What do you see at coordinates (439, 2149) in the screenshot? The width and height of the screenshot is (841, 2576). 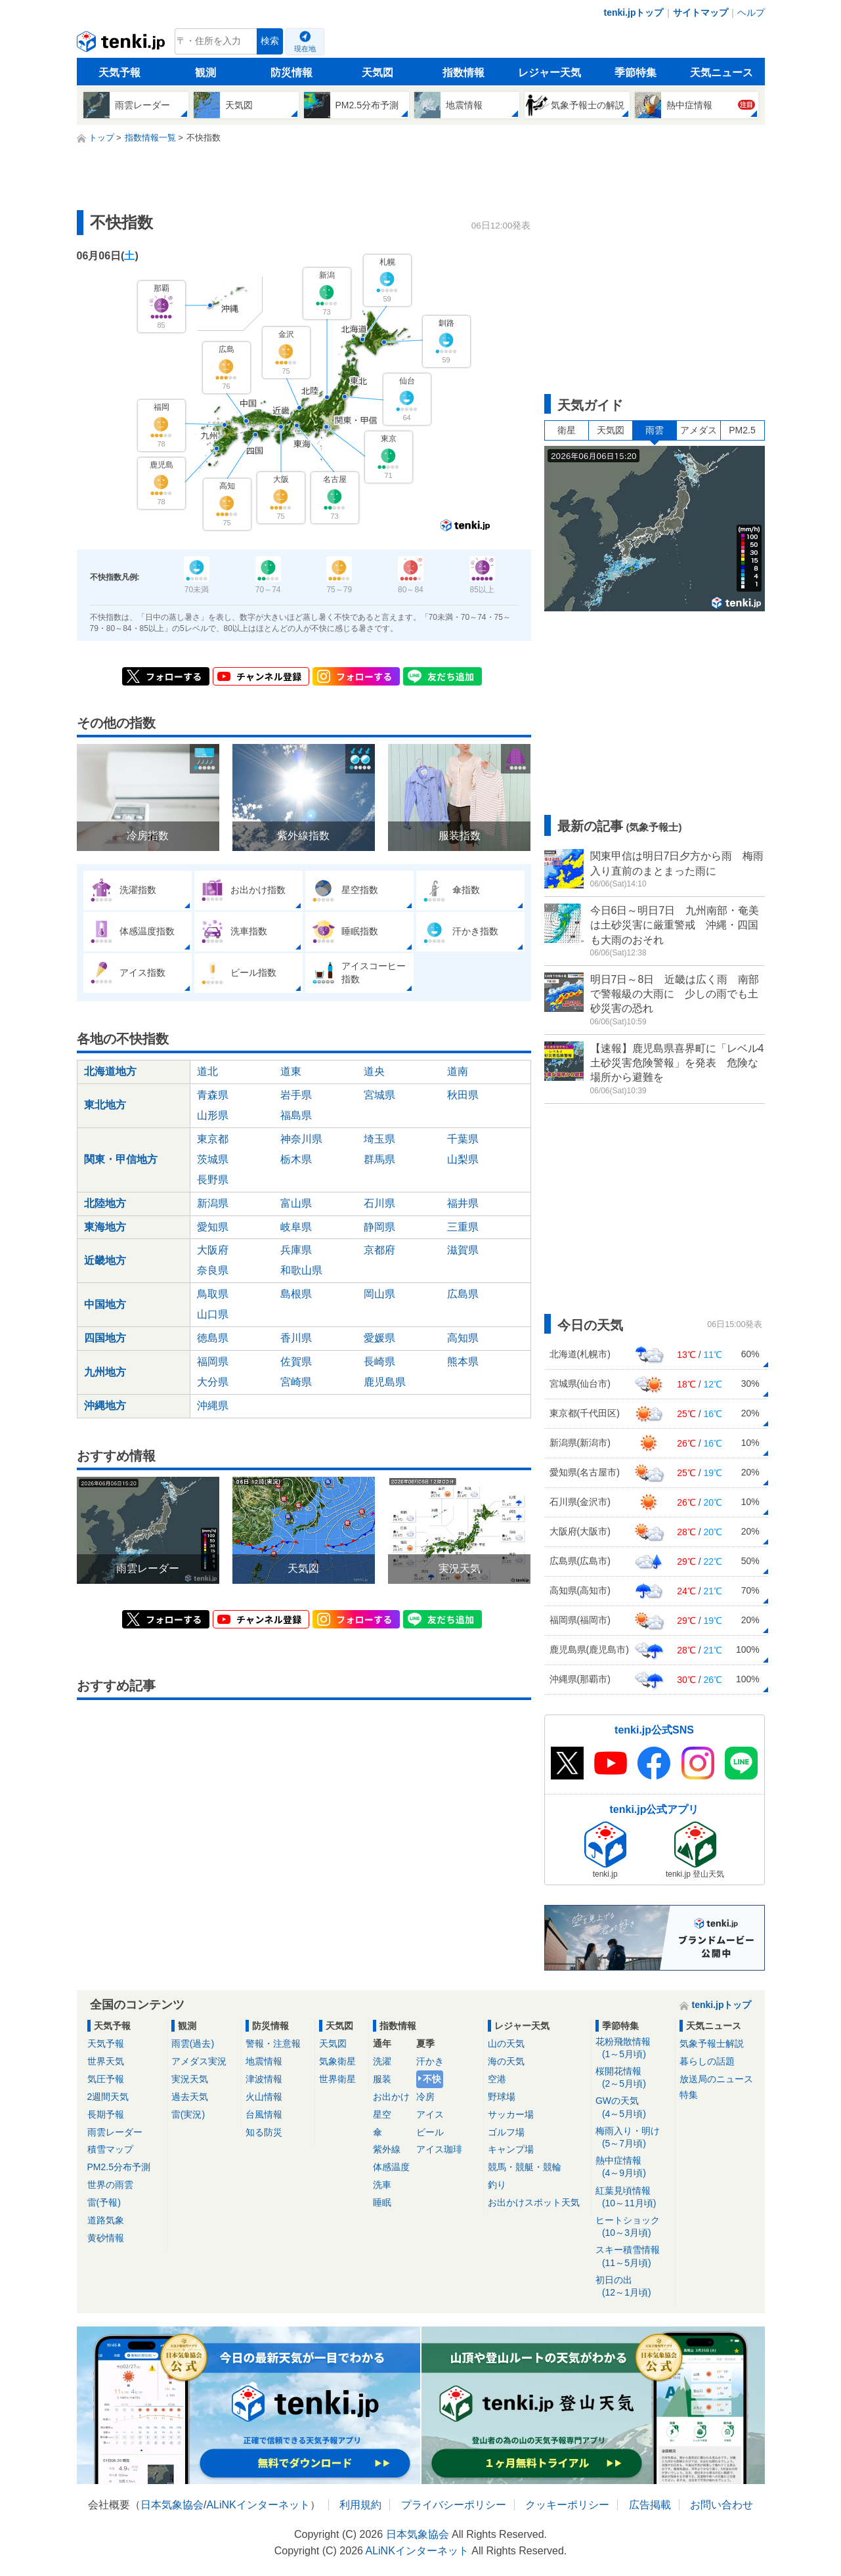 I see `アイス珈琲` at bounding box center [439, 2149].